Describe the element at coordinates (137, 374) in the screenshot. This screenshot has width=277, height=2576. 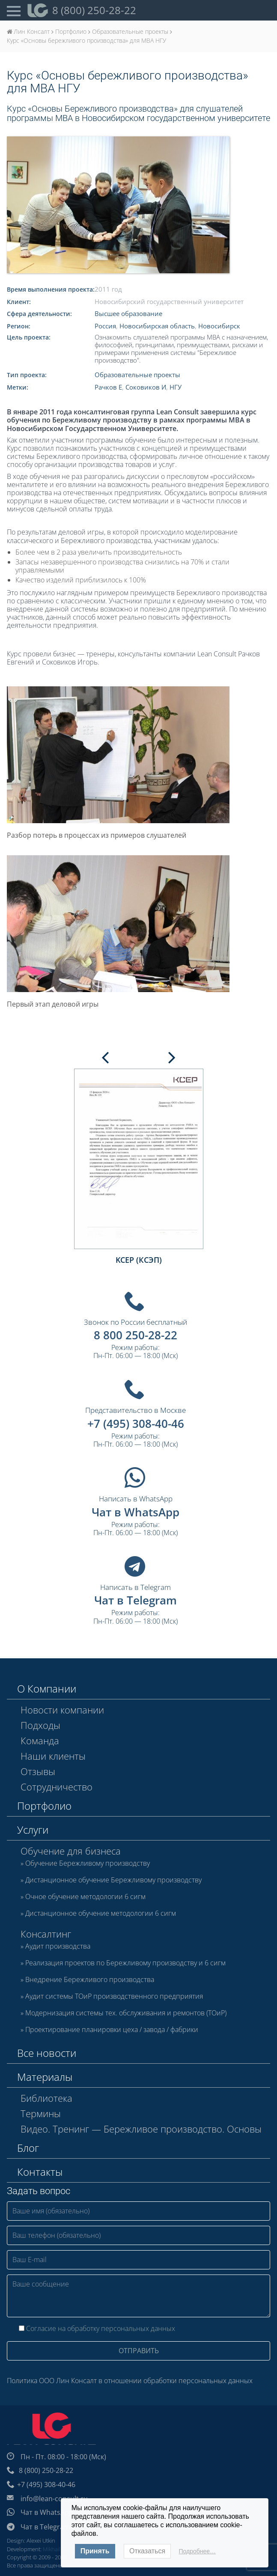
I see `Образовательные проекты` at that location.